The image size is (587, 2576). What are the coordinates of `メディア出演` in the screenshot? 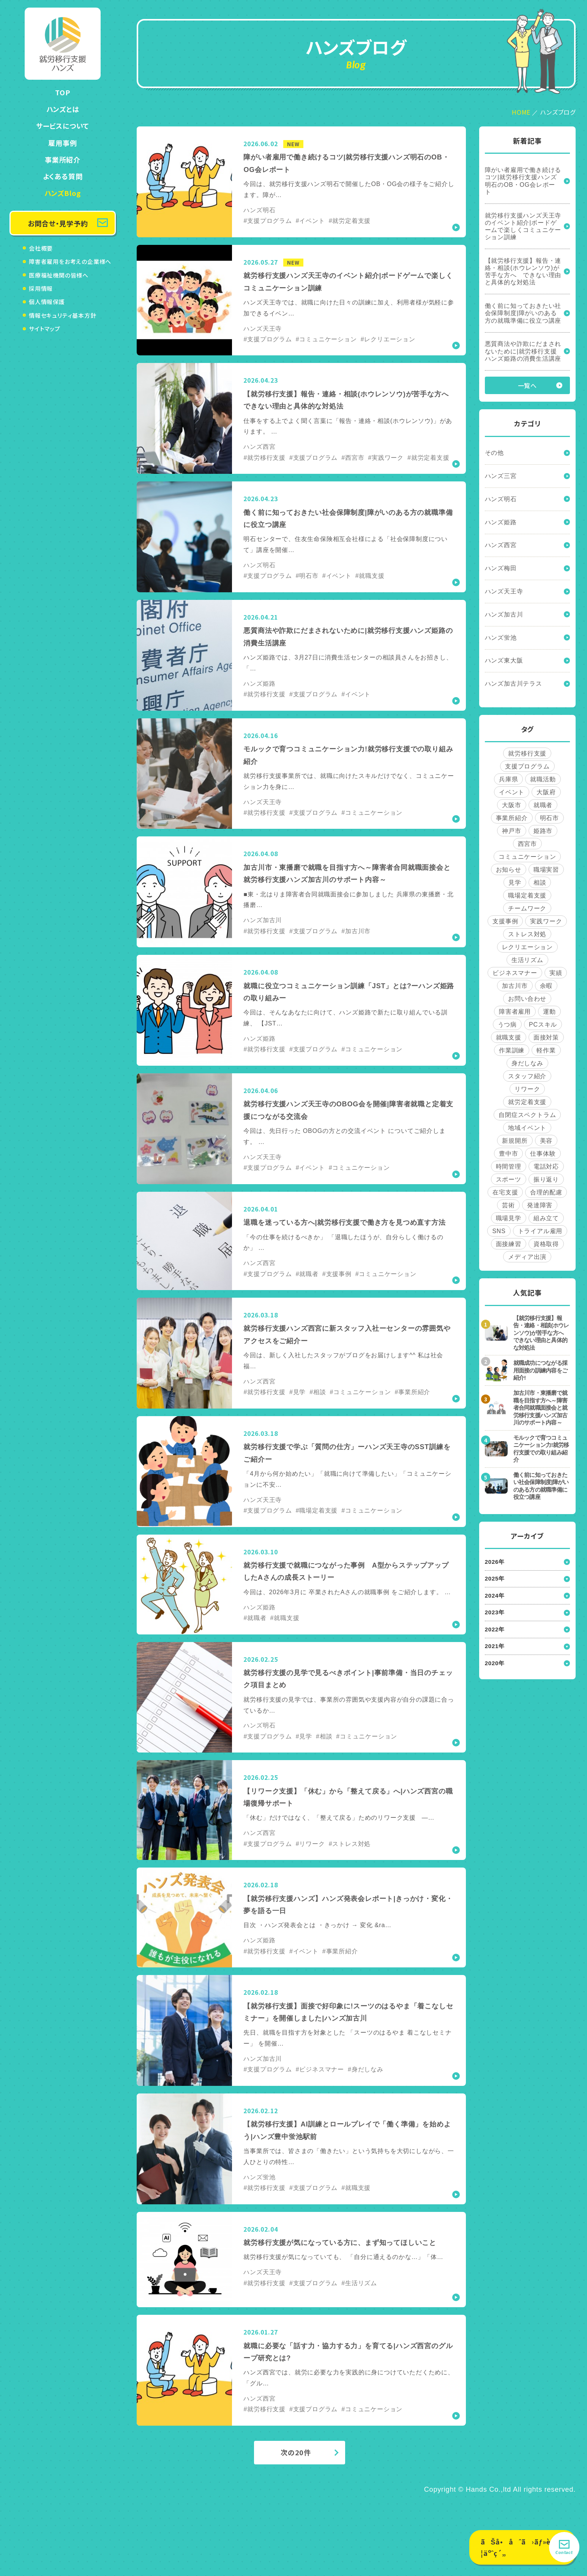 It's located at (527, 1257).